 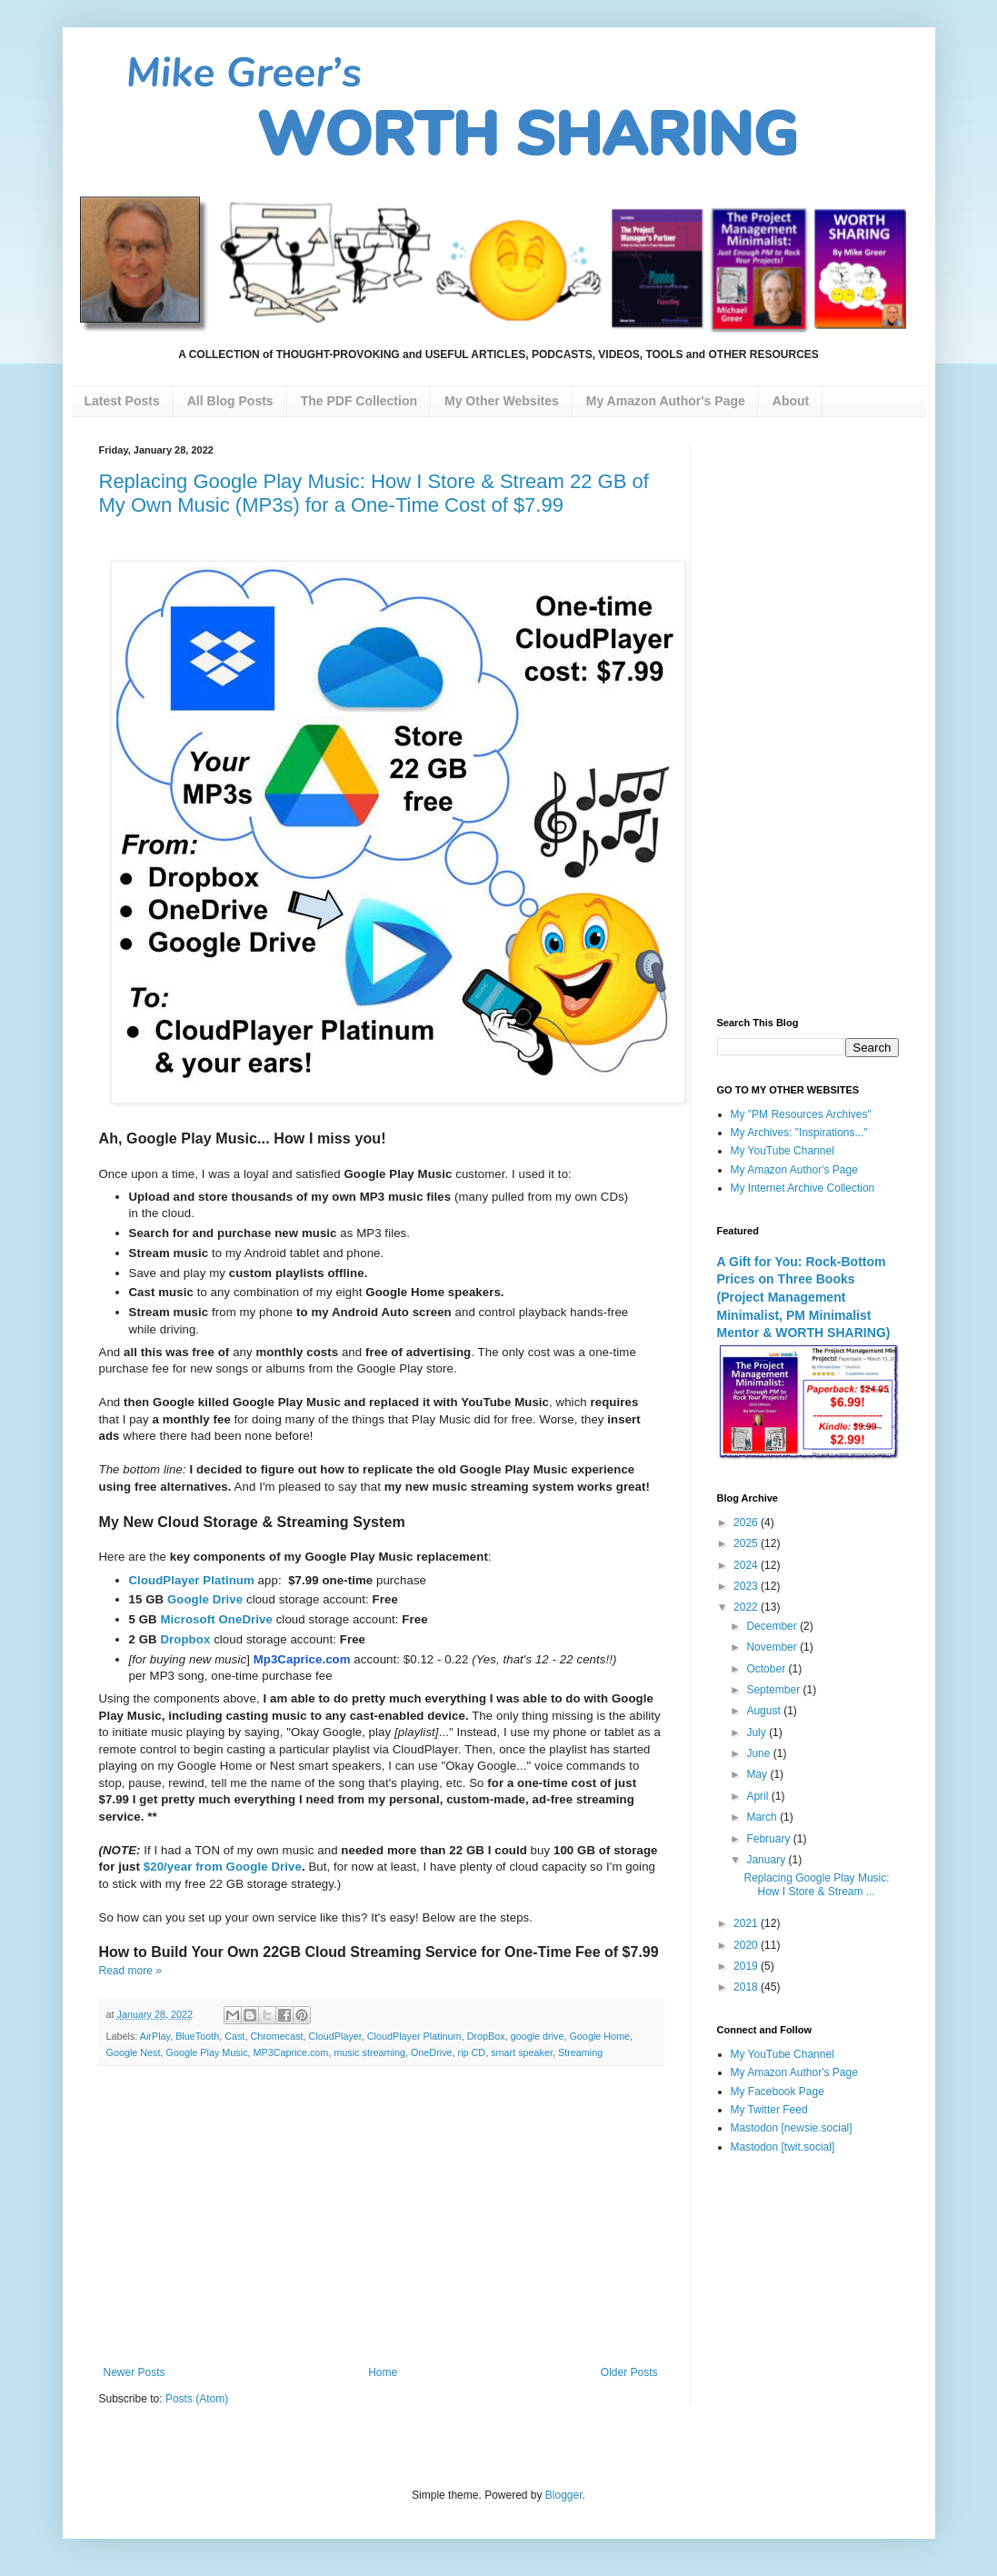 I want to click on May, so click(x=758, y=1774).